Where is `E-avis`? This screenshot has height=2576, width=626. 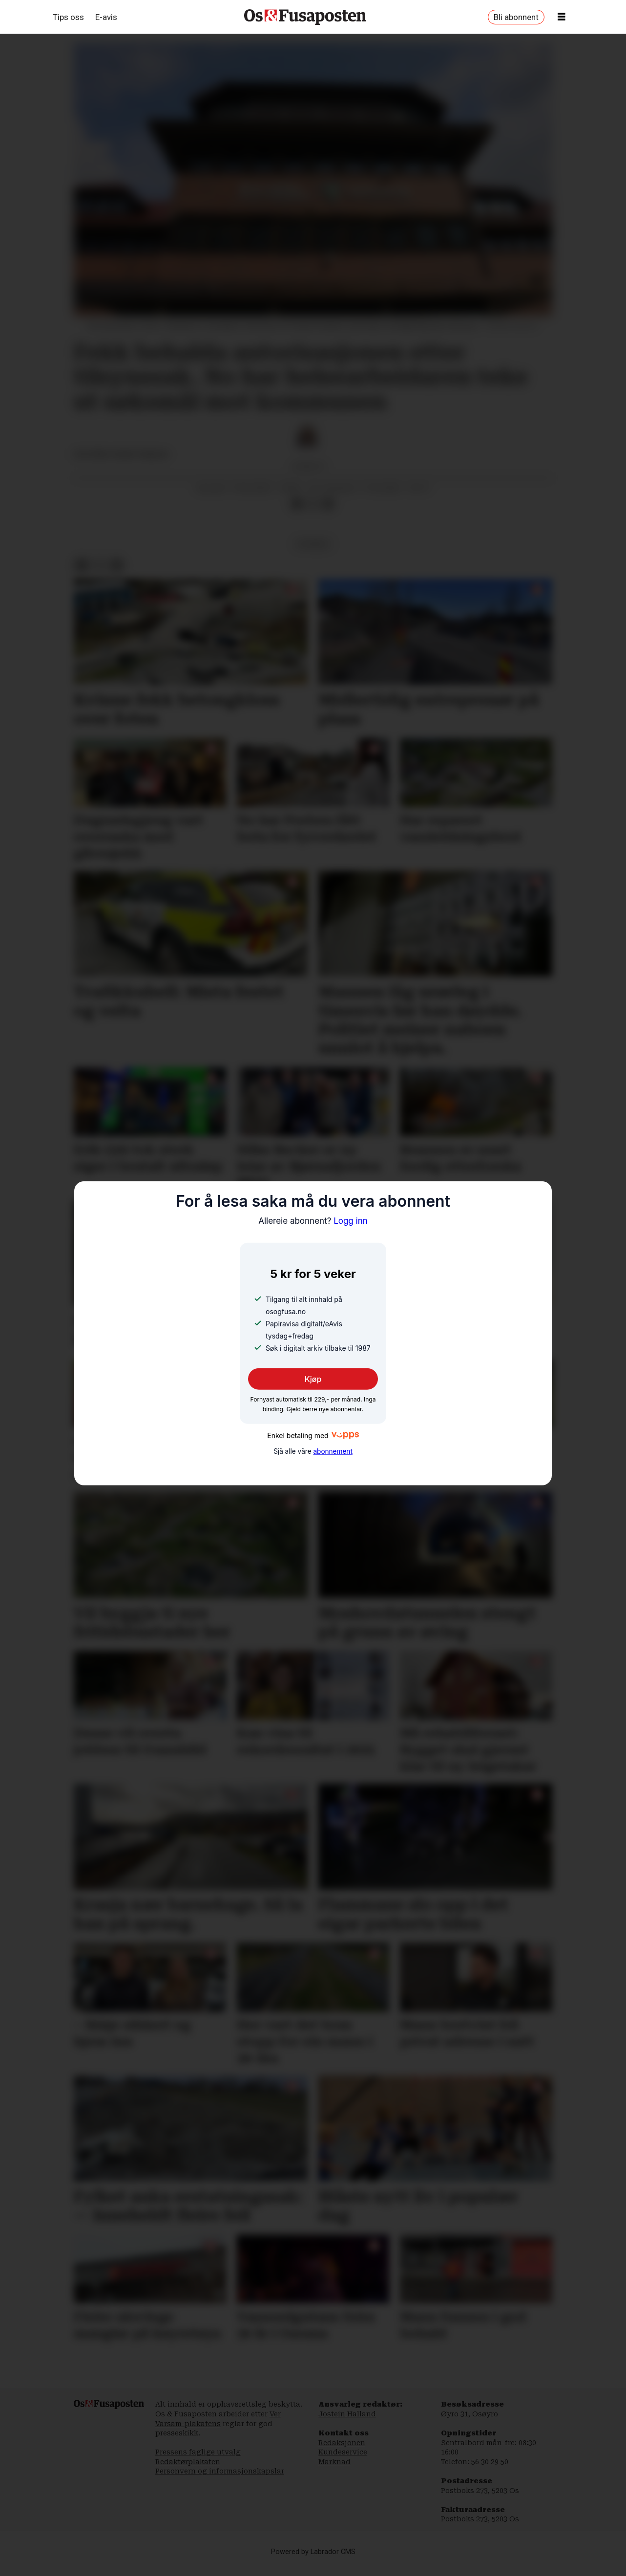 E-avis is located at coordinates (106, 17).